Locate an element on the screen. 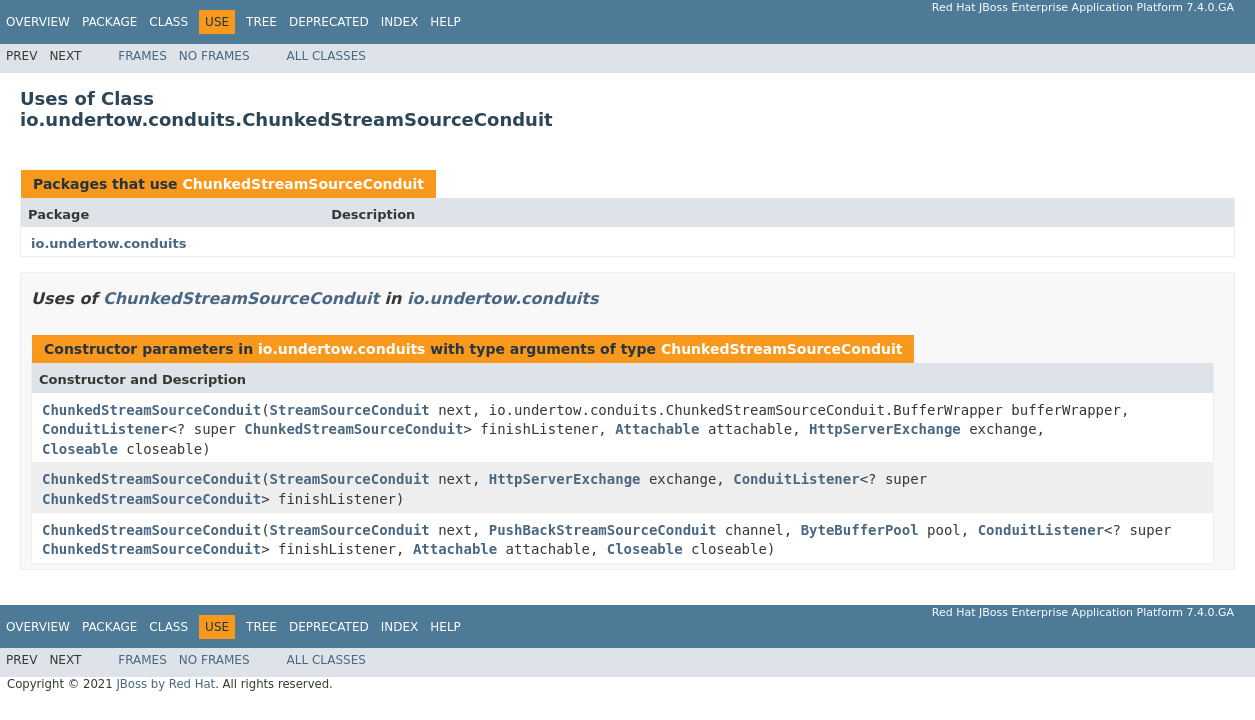 The image size is (1255, 720). ByteBufferPool is located at coordinates (860, 530).